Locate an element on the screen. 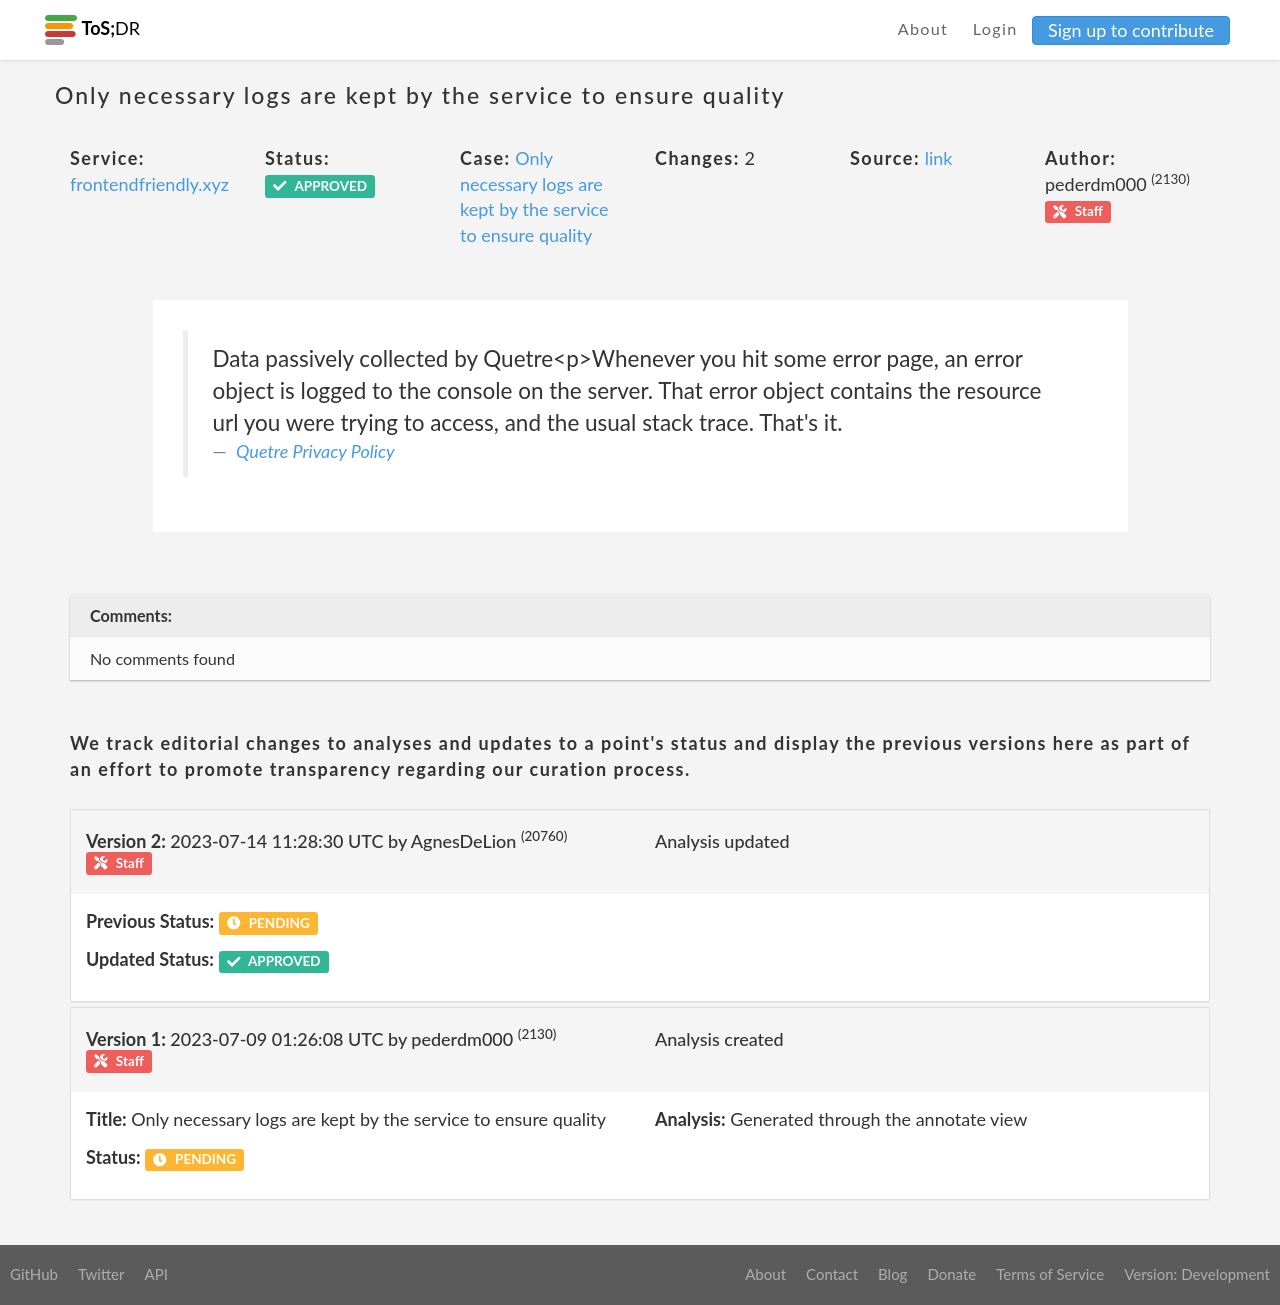  Sign up to contribute is located at coordinates (1131, 30).